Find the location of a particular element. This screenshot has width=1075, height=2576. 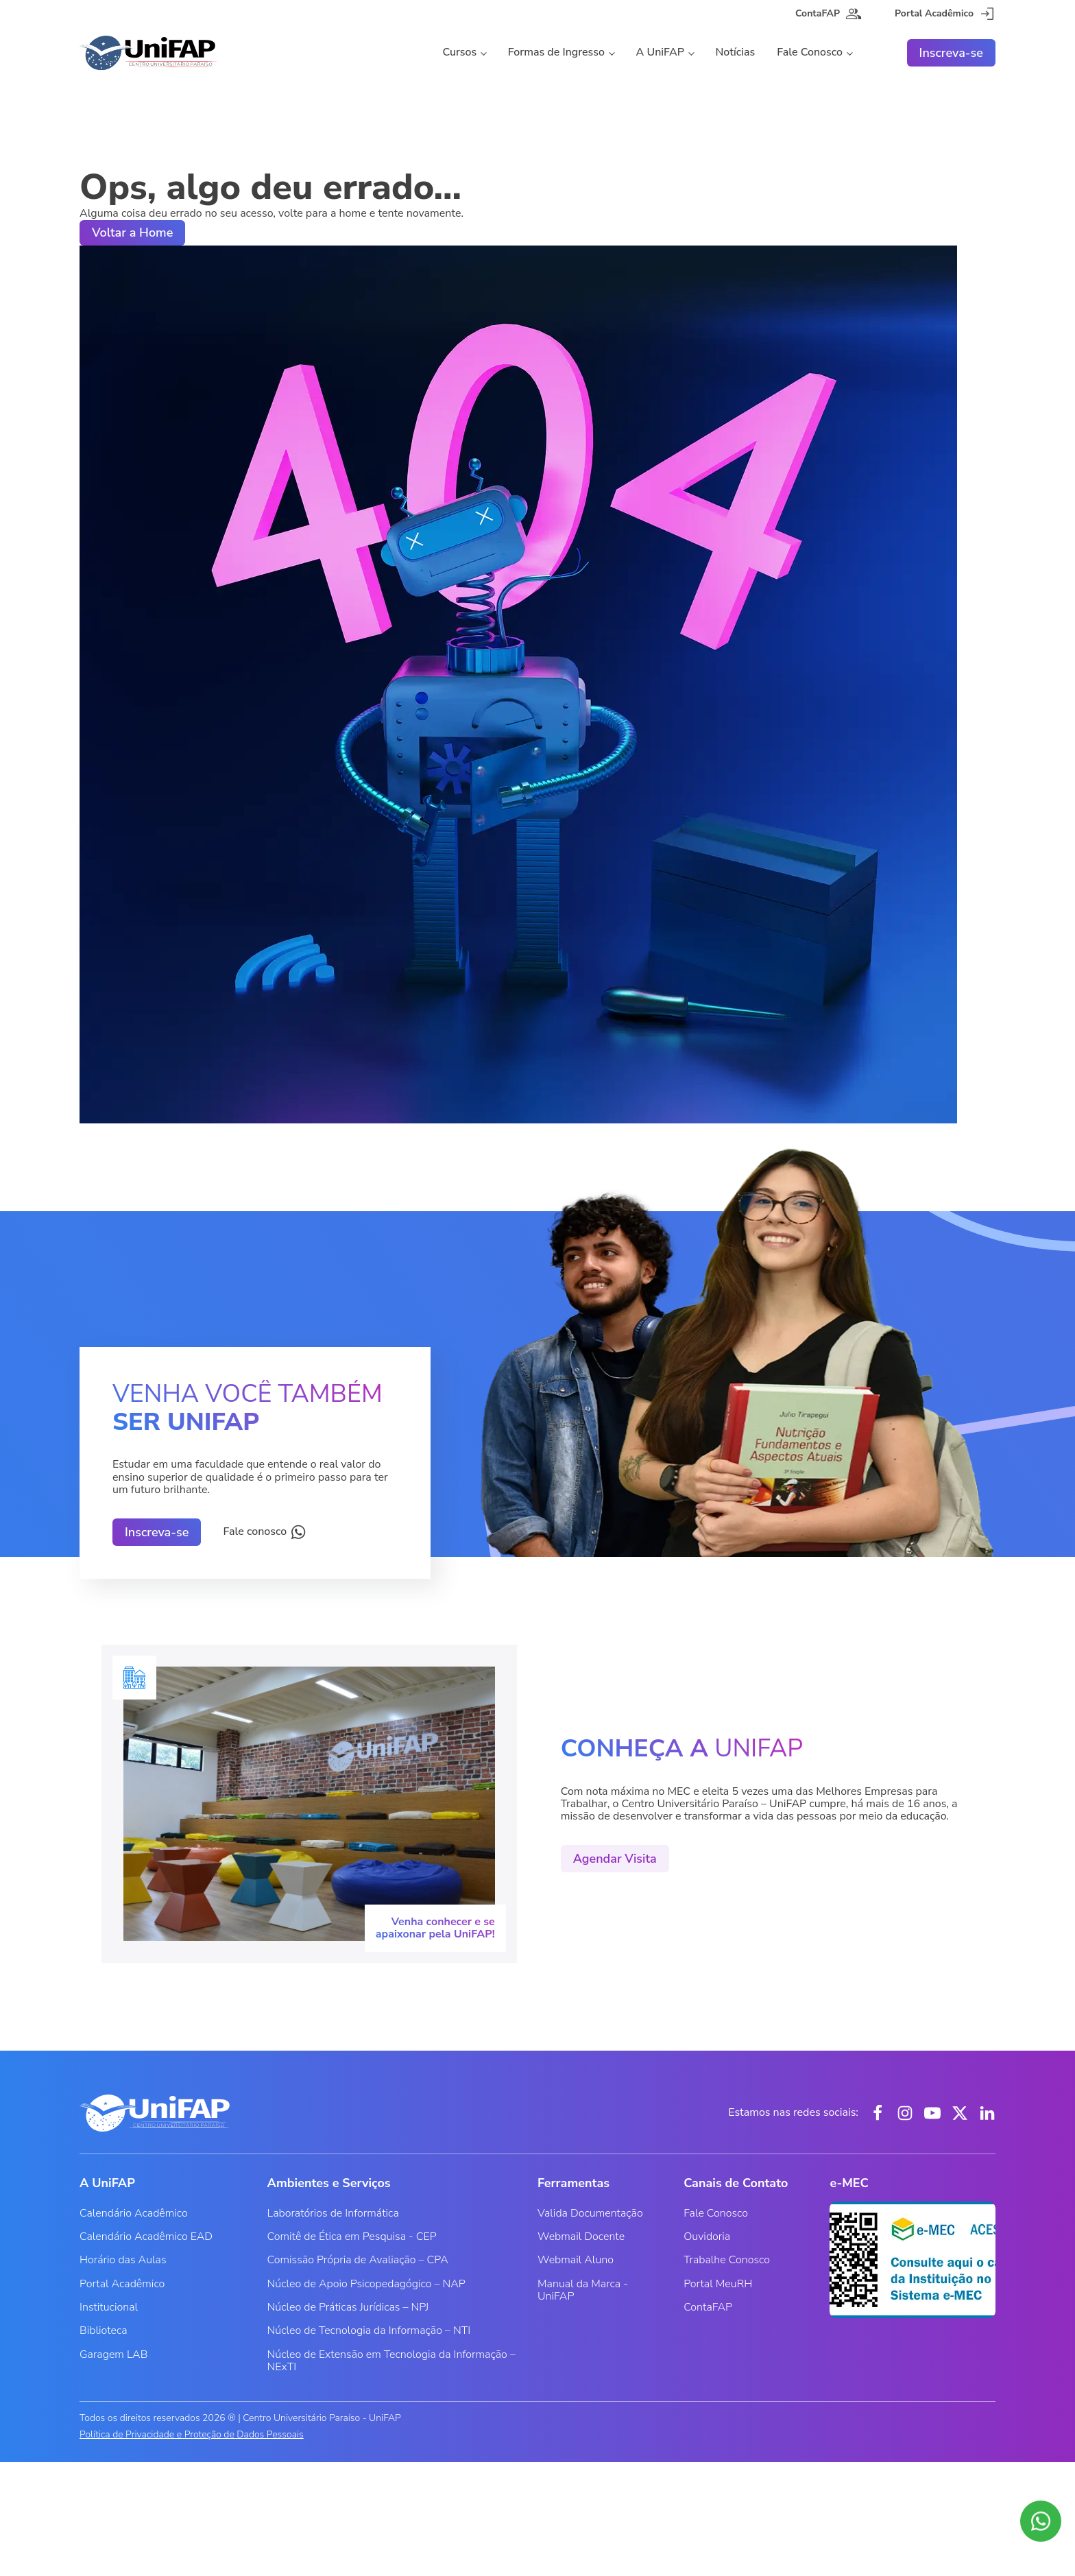

Núcleo de Apoio Psicopedagógico – NAP is located at coordinates (366, 2283).